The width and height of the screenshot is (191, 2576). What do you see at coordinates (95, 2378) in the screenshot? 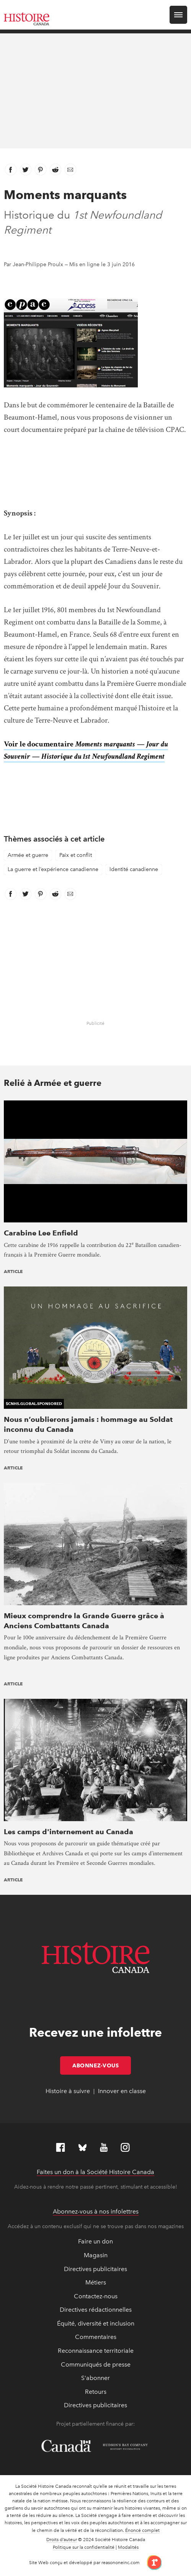
I see `S'abonner` at bounding box center [95, 2378].